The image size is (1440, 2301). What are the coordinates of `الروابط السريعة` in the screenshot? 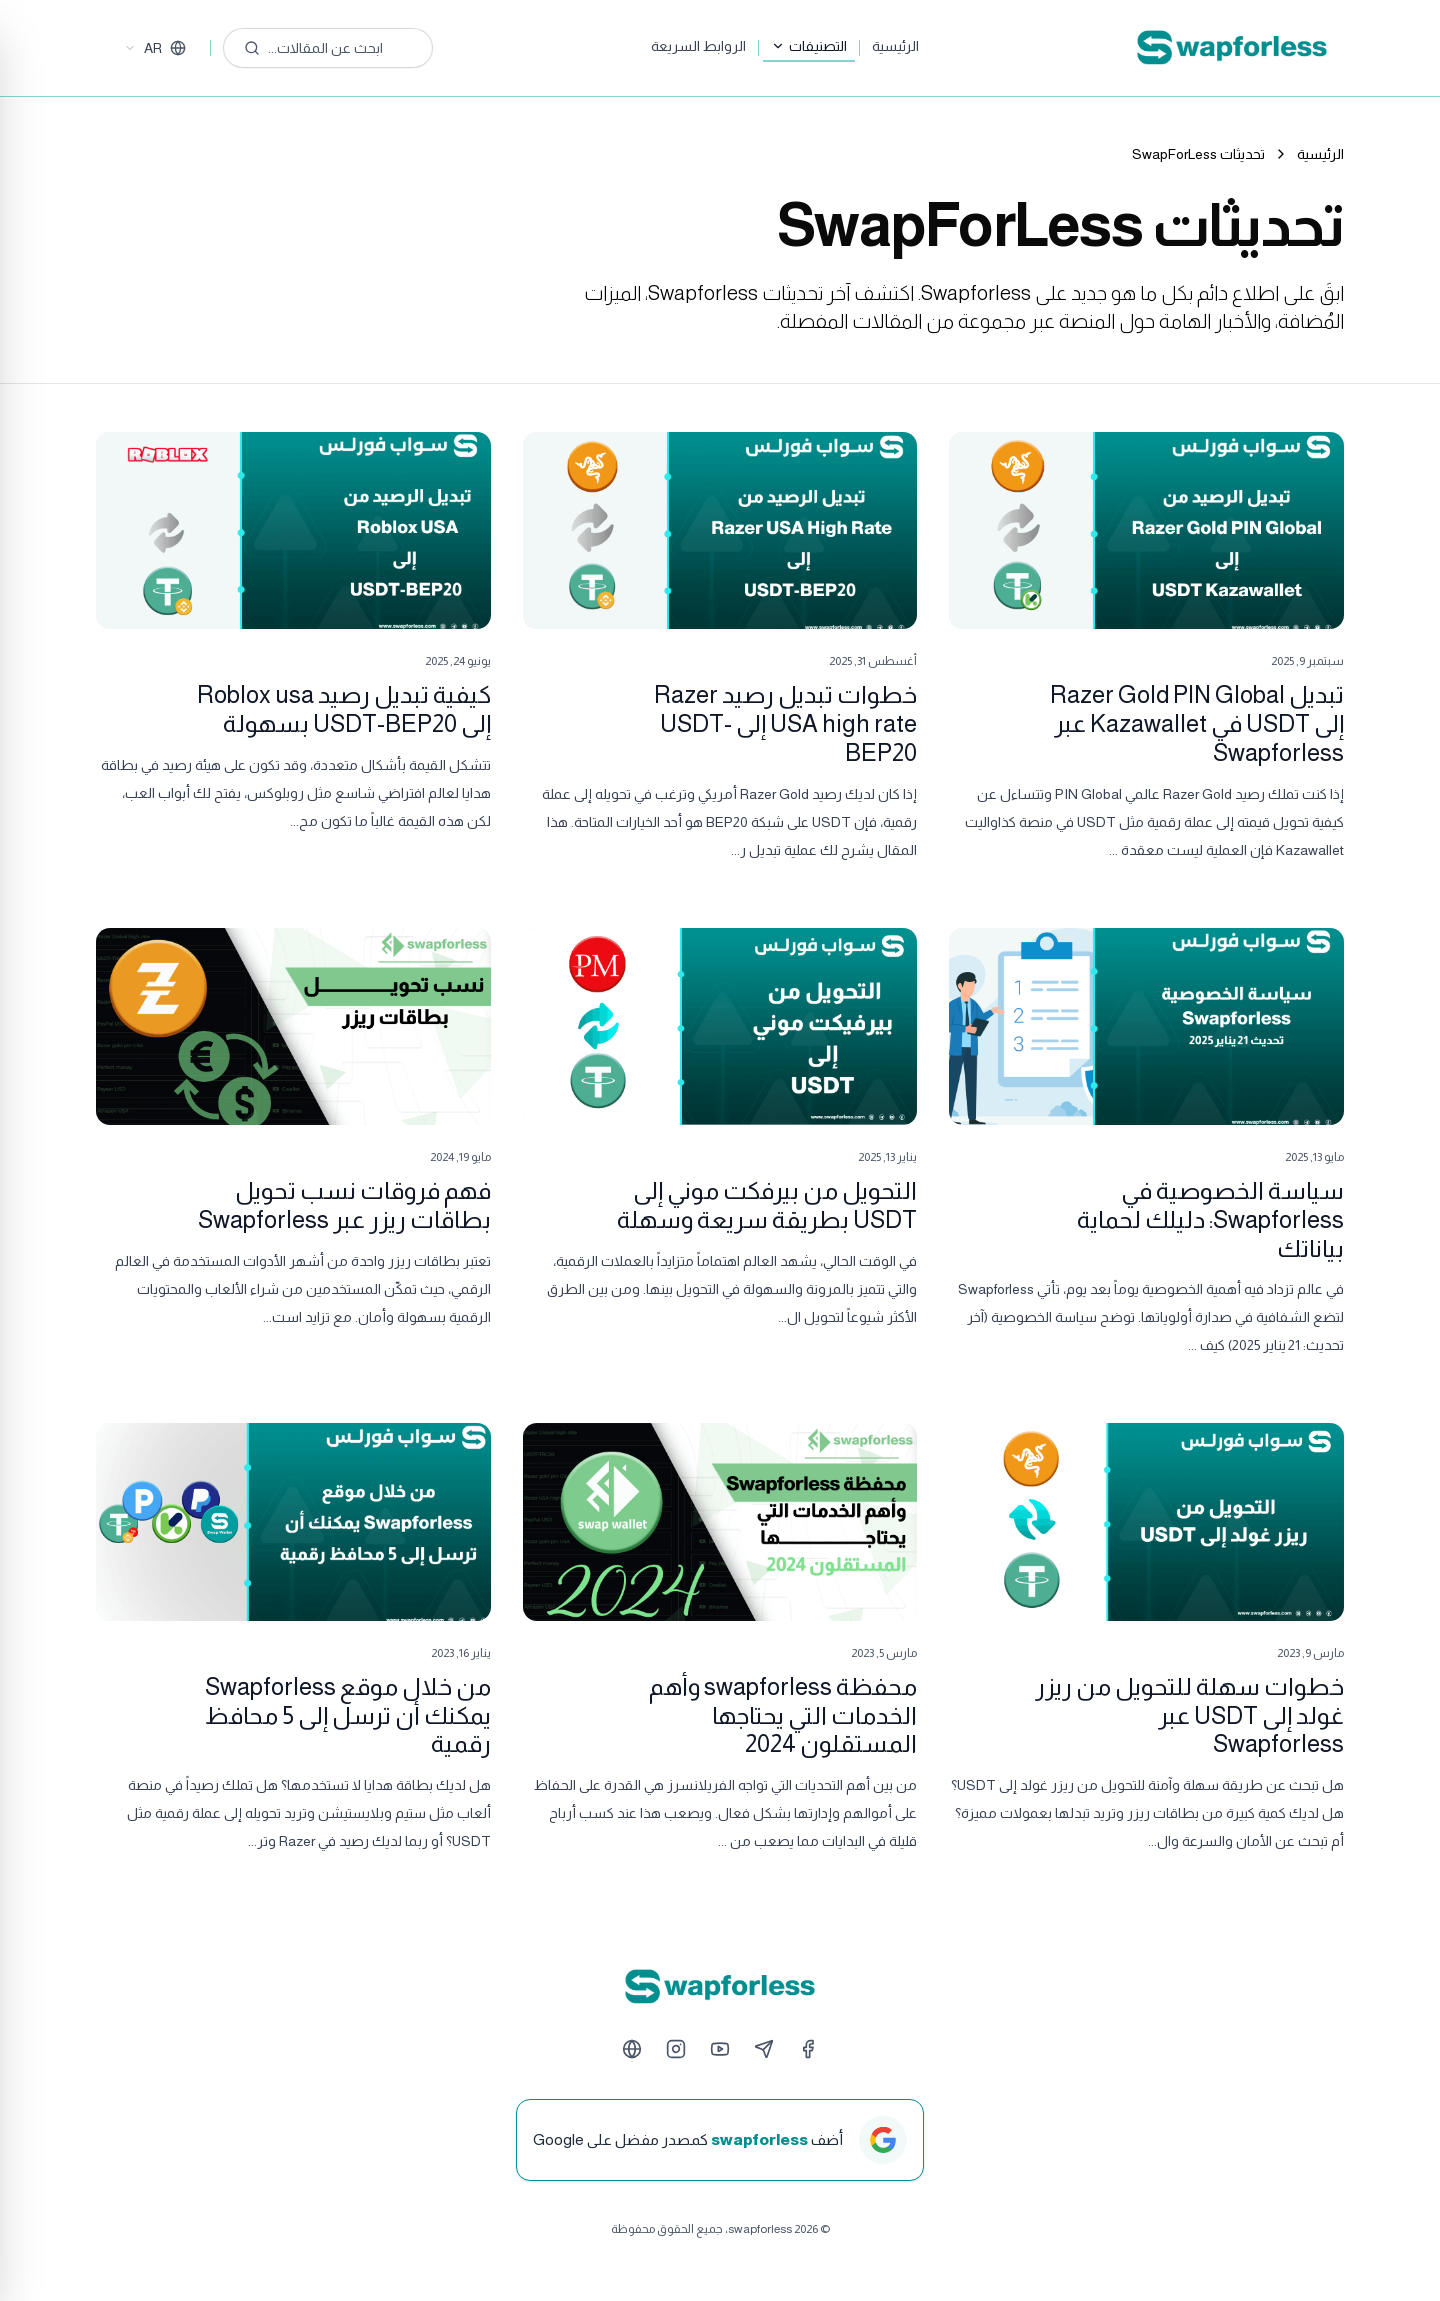 It's located at (698, 46).